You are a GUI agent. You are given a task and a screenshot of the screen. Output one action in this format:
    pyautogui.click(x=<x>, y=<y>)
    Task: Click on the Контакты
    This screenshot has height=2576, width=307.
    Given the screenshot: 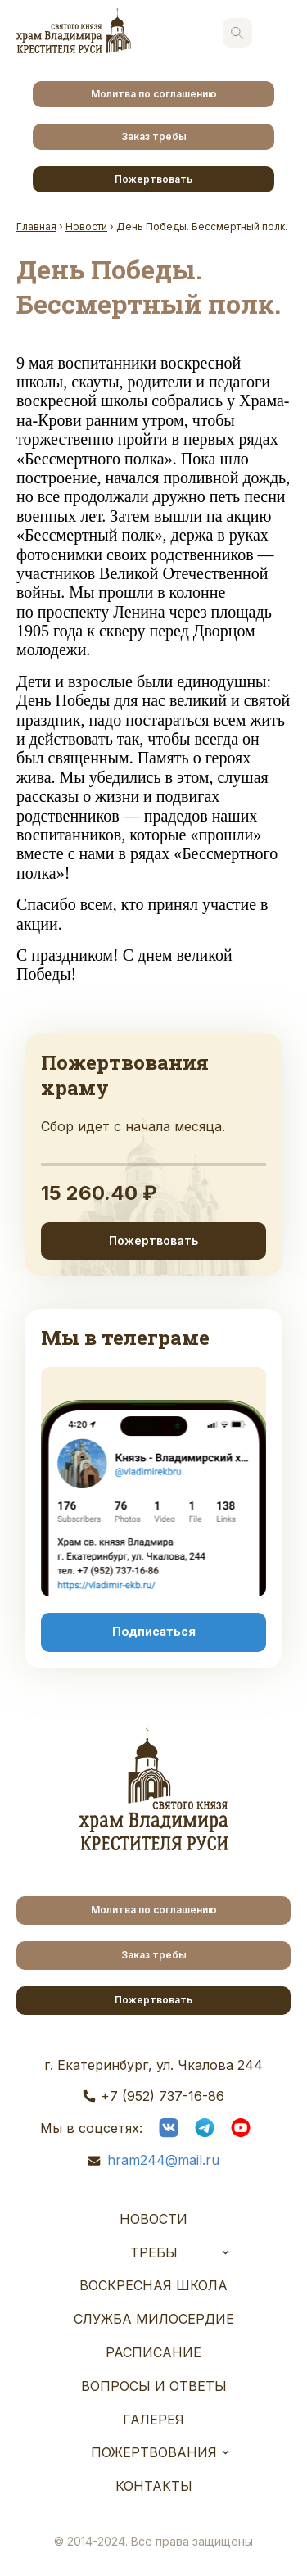 What is the action you would take?
    pyautogui.click(x=153, y=2486)
    